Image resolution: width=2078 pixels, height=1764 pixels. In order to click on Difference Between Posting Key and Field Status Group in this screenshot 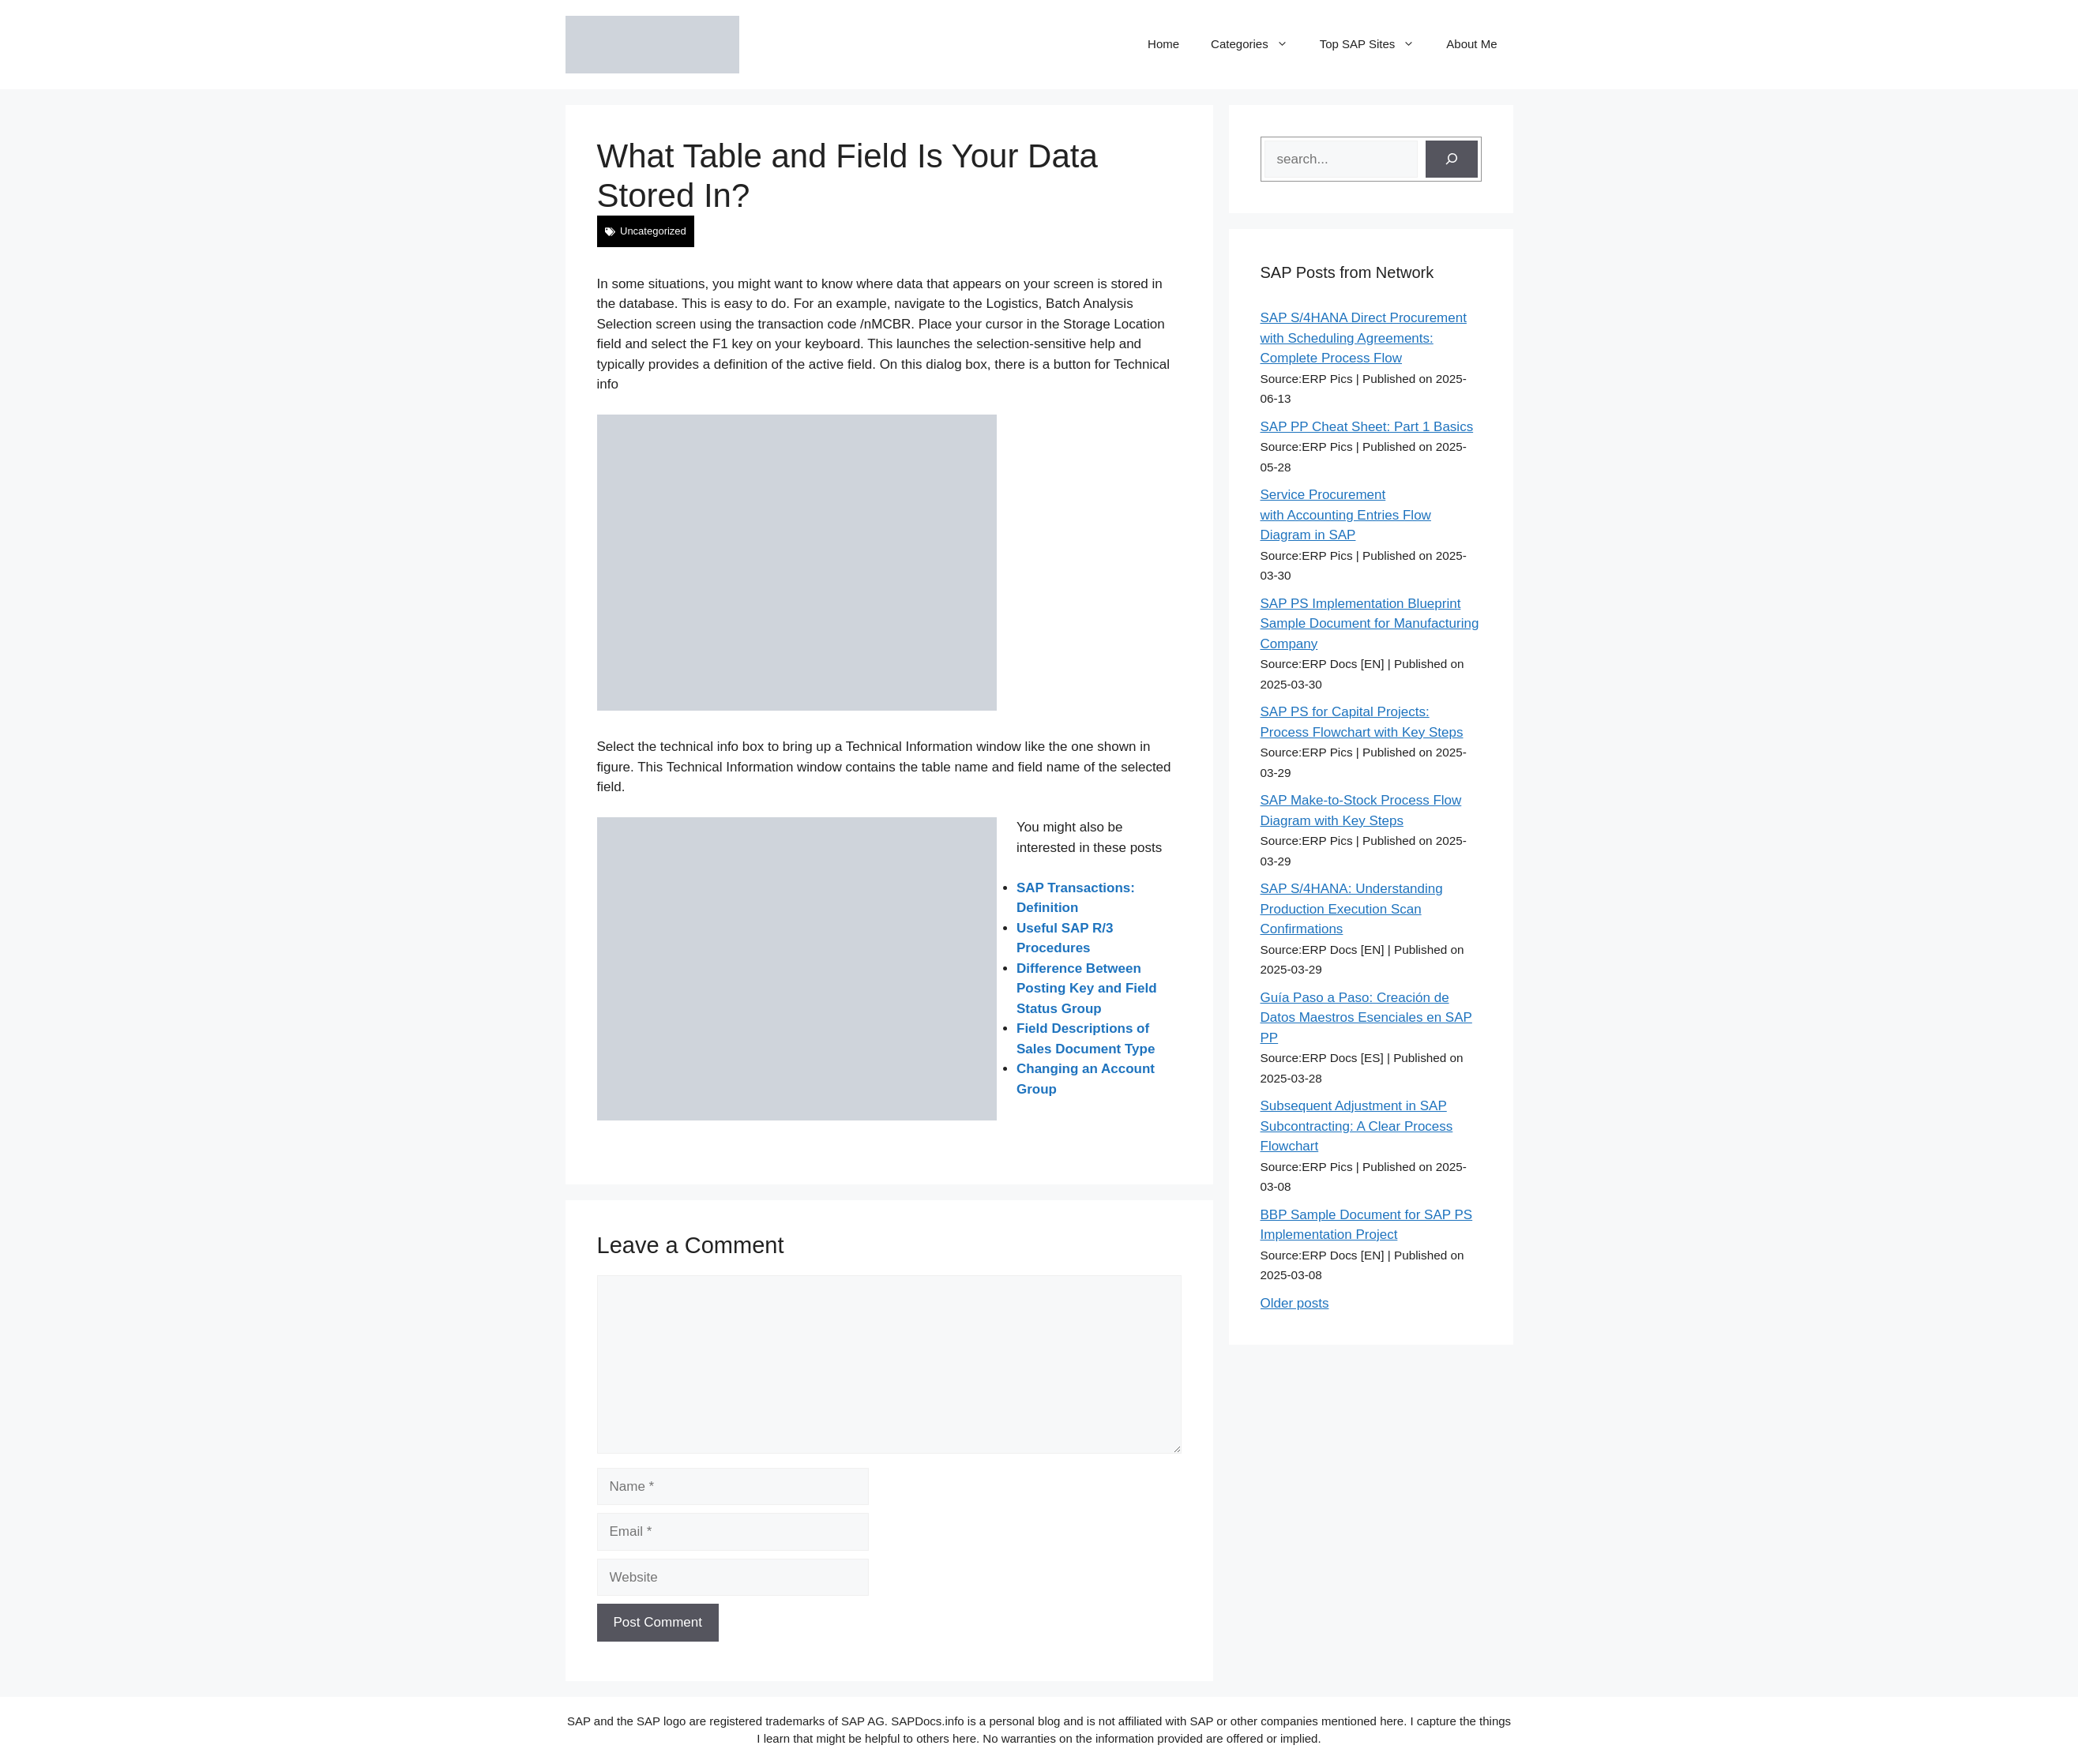, I will do `click(1086, 988)`.